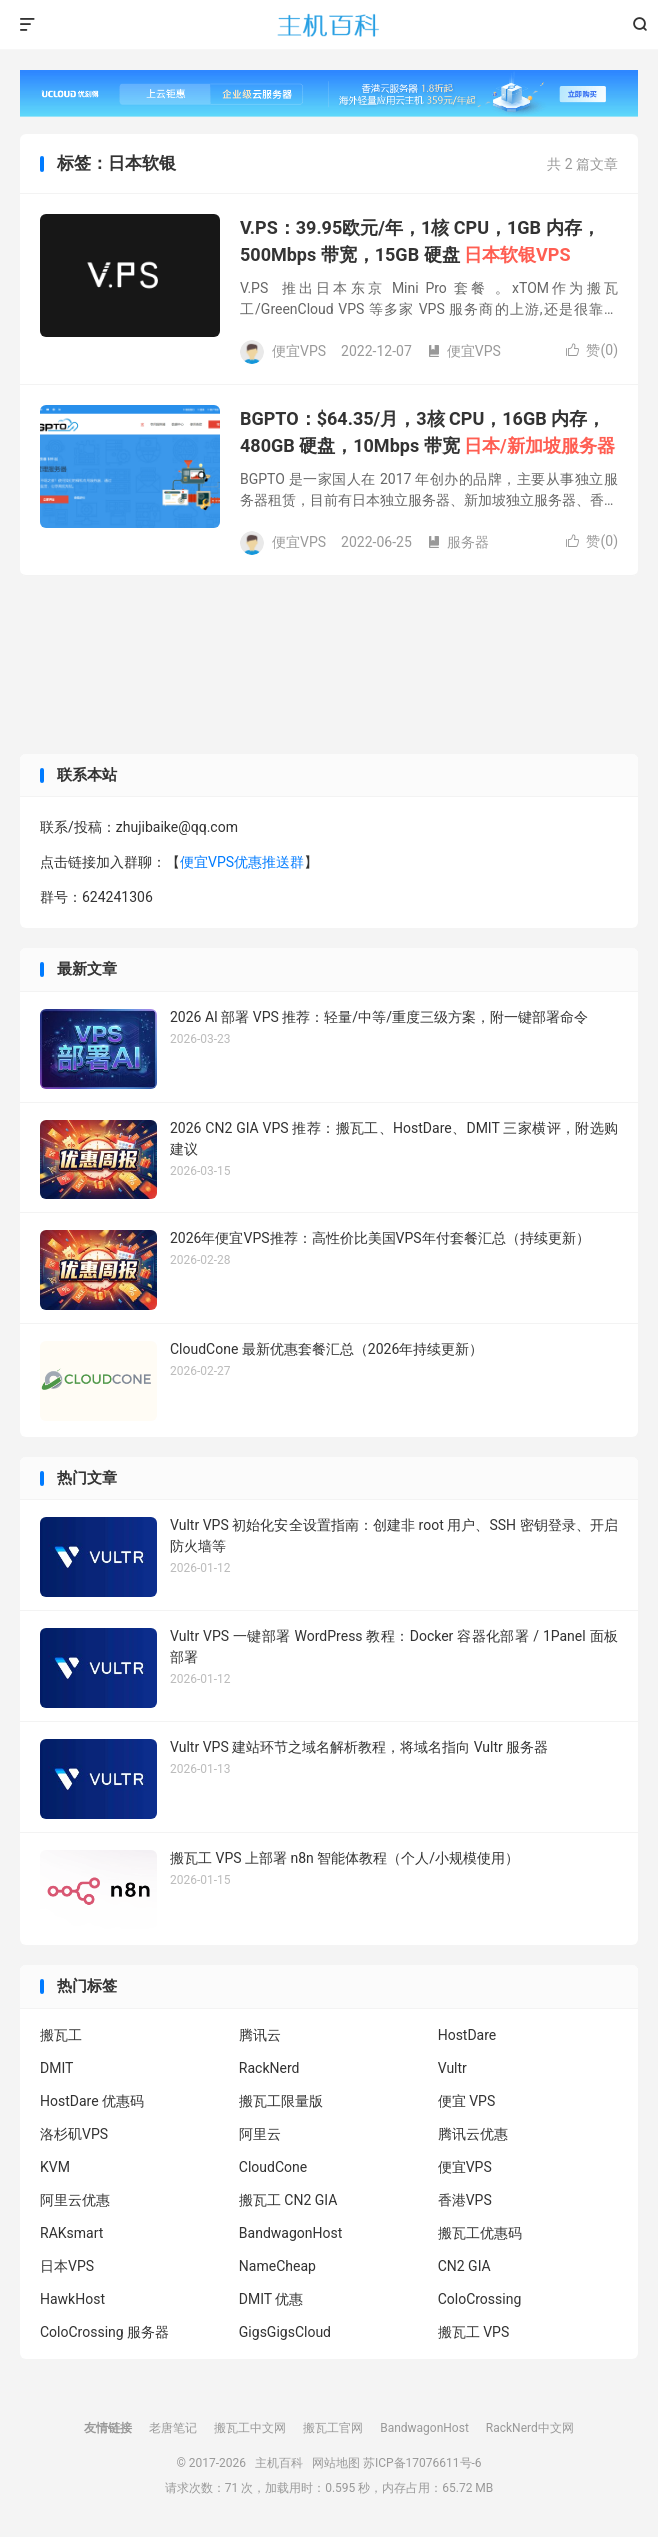 The width and height of the screenshot is (658, 2537). I want to click on NameCheap, so click(277, 2266).